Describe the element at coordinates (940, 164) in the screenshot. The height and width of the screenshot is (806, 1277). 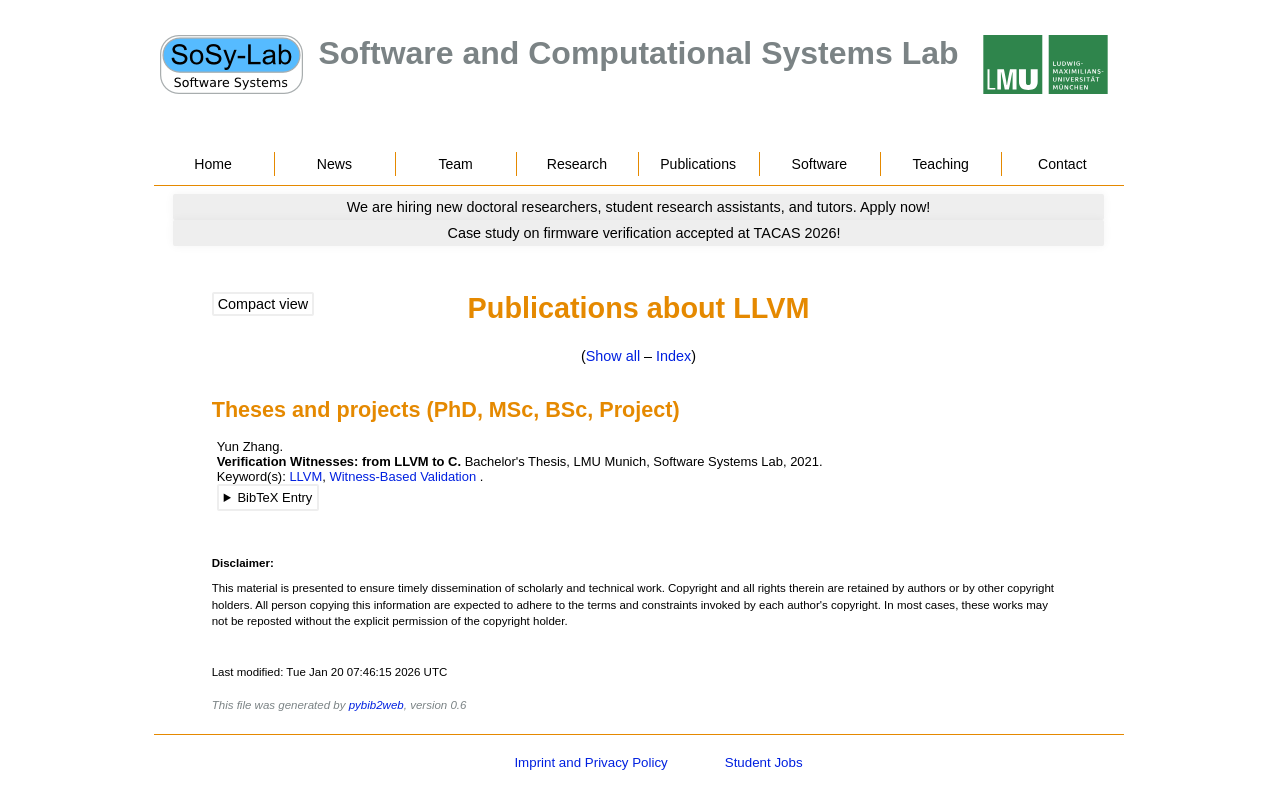
I see `Teaching` at that location.